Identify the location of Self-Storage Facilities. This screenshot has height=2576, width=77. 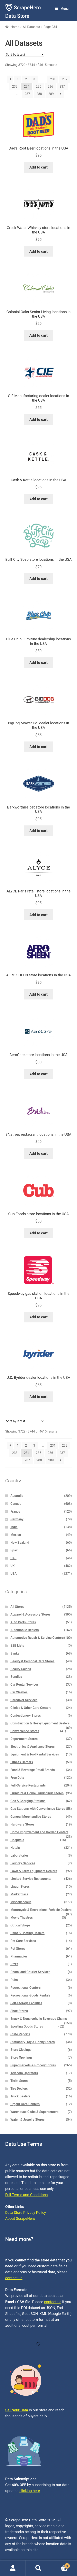
(26, 2003).